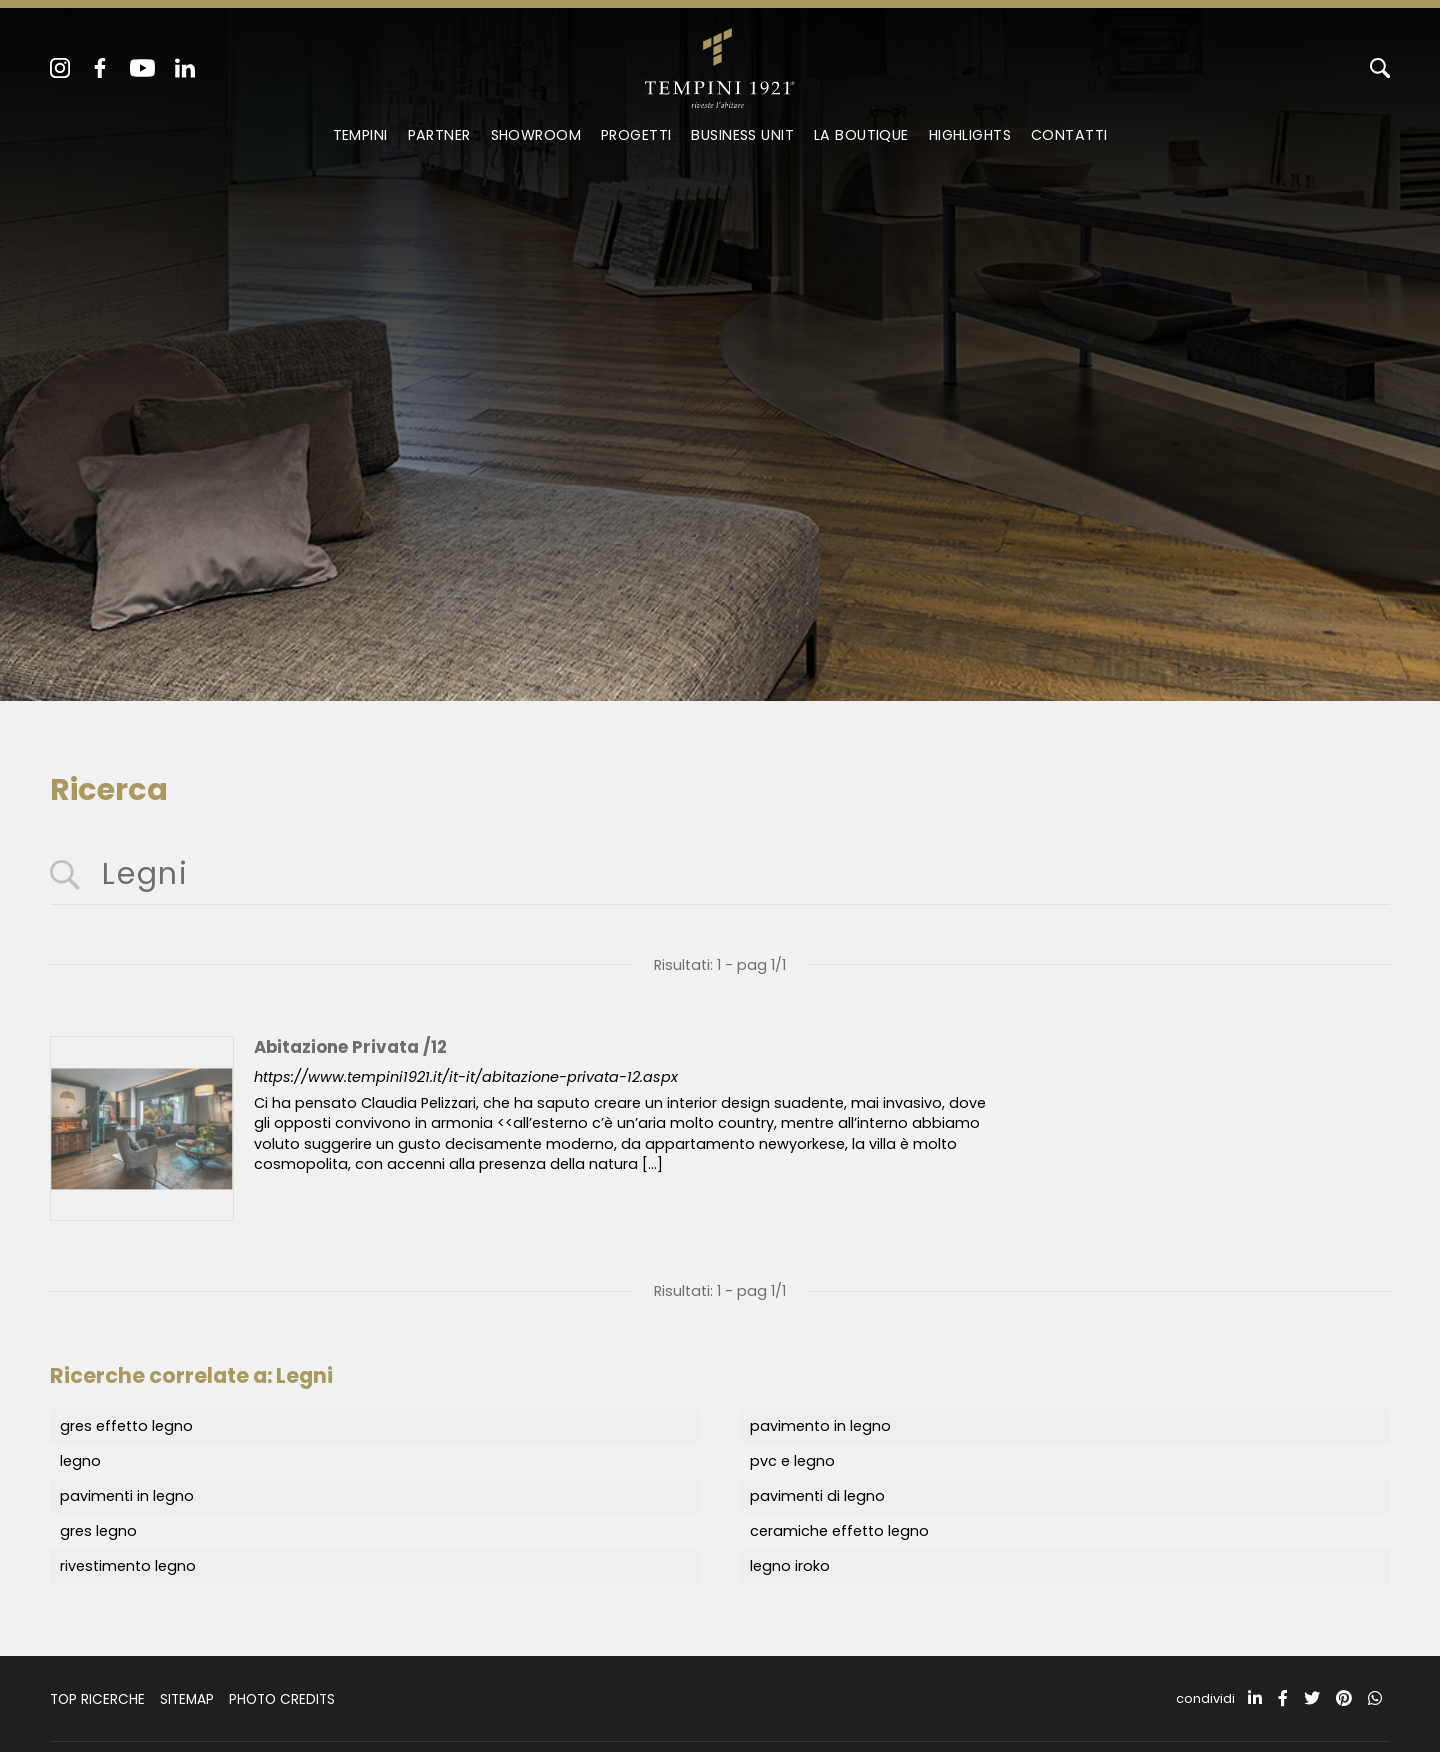  What do you see at coordinates (127, 1496) in the screenshot?
I see `pavimenti in legno` at bounding box center [127, 1496].